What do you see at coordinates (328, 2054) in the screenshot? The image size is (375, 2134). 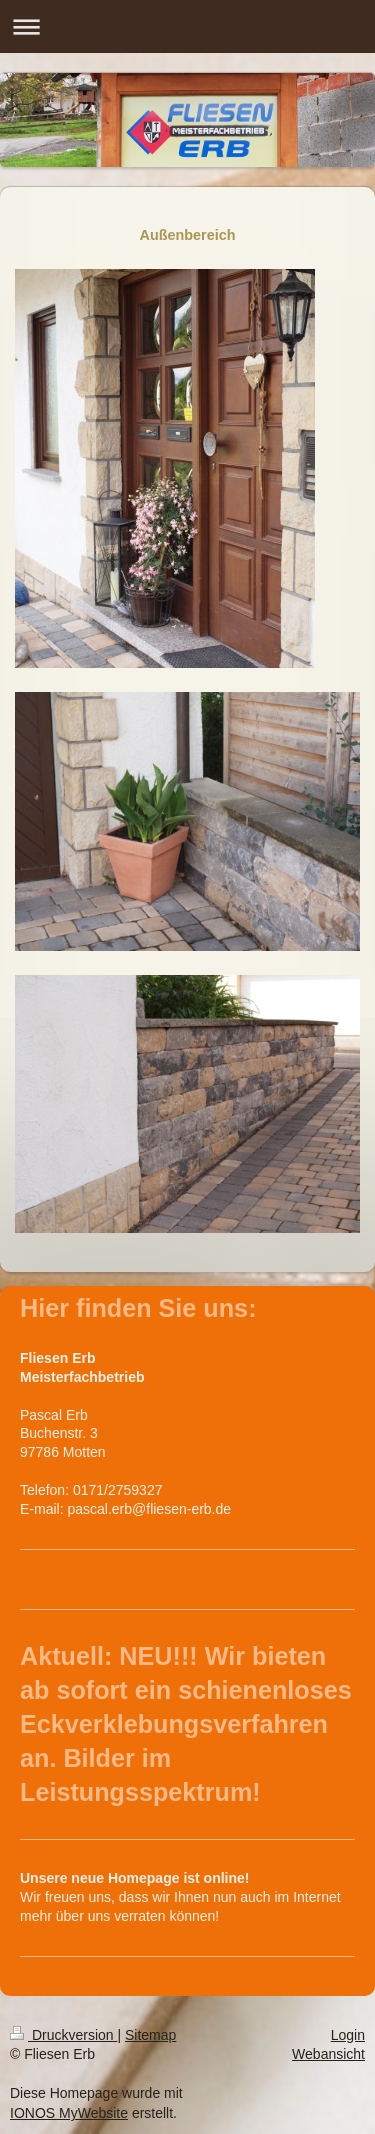 I see `Webansicht` at bounding box center [328, 2054].